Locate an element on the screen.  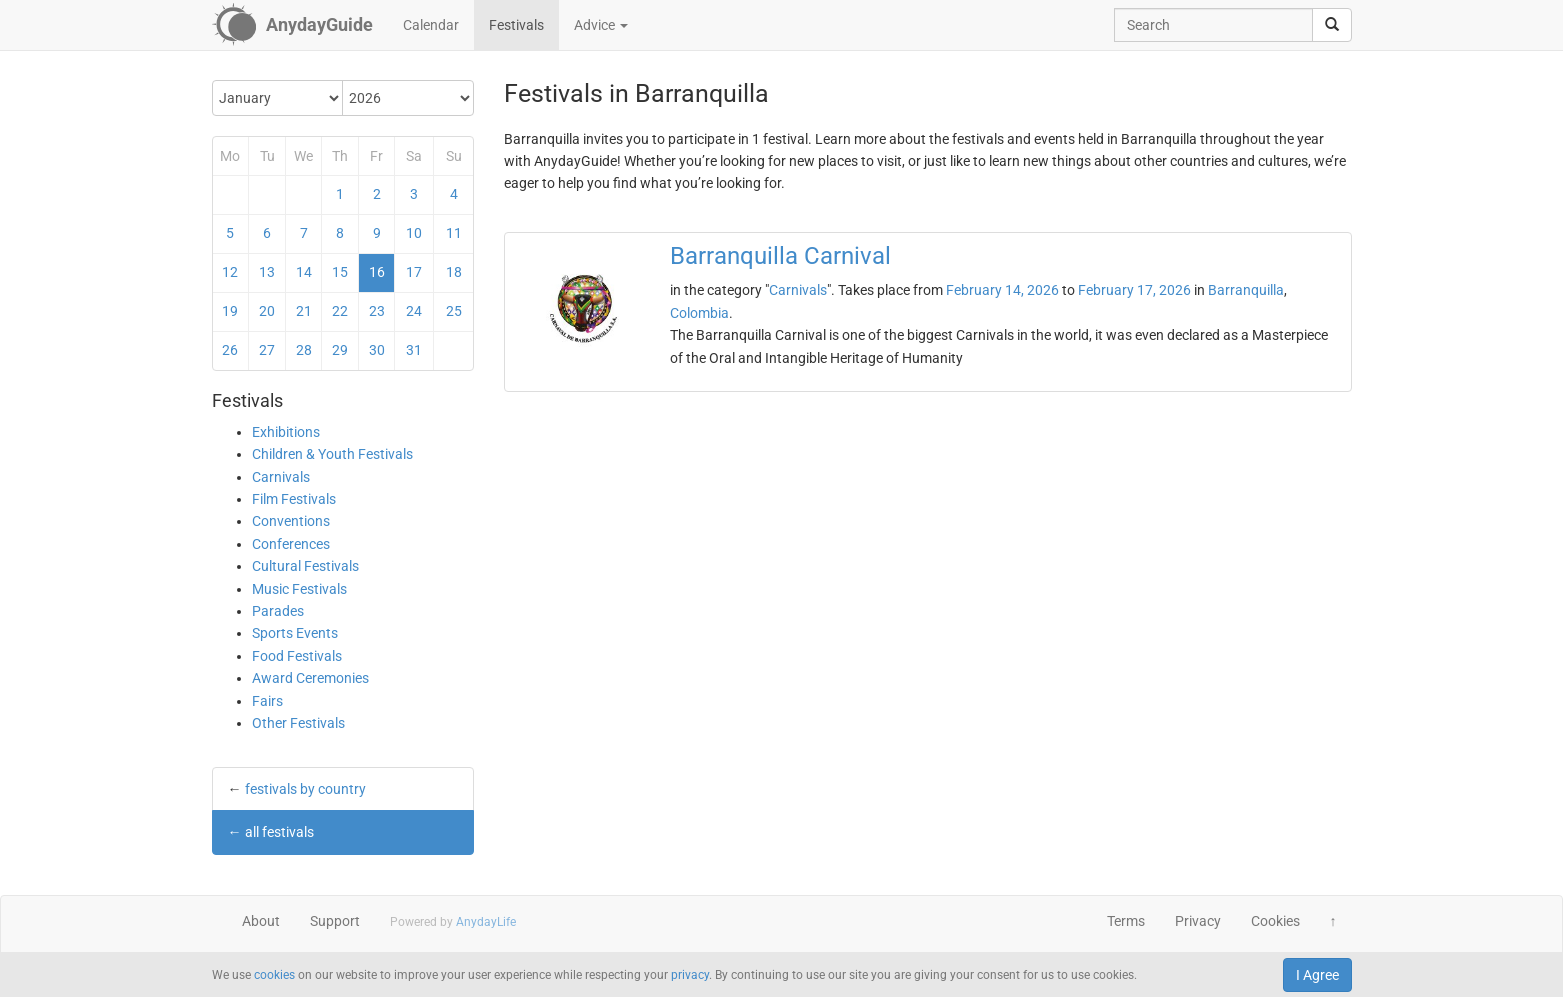
19 is located at coordinates (230, 311).